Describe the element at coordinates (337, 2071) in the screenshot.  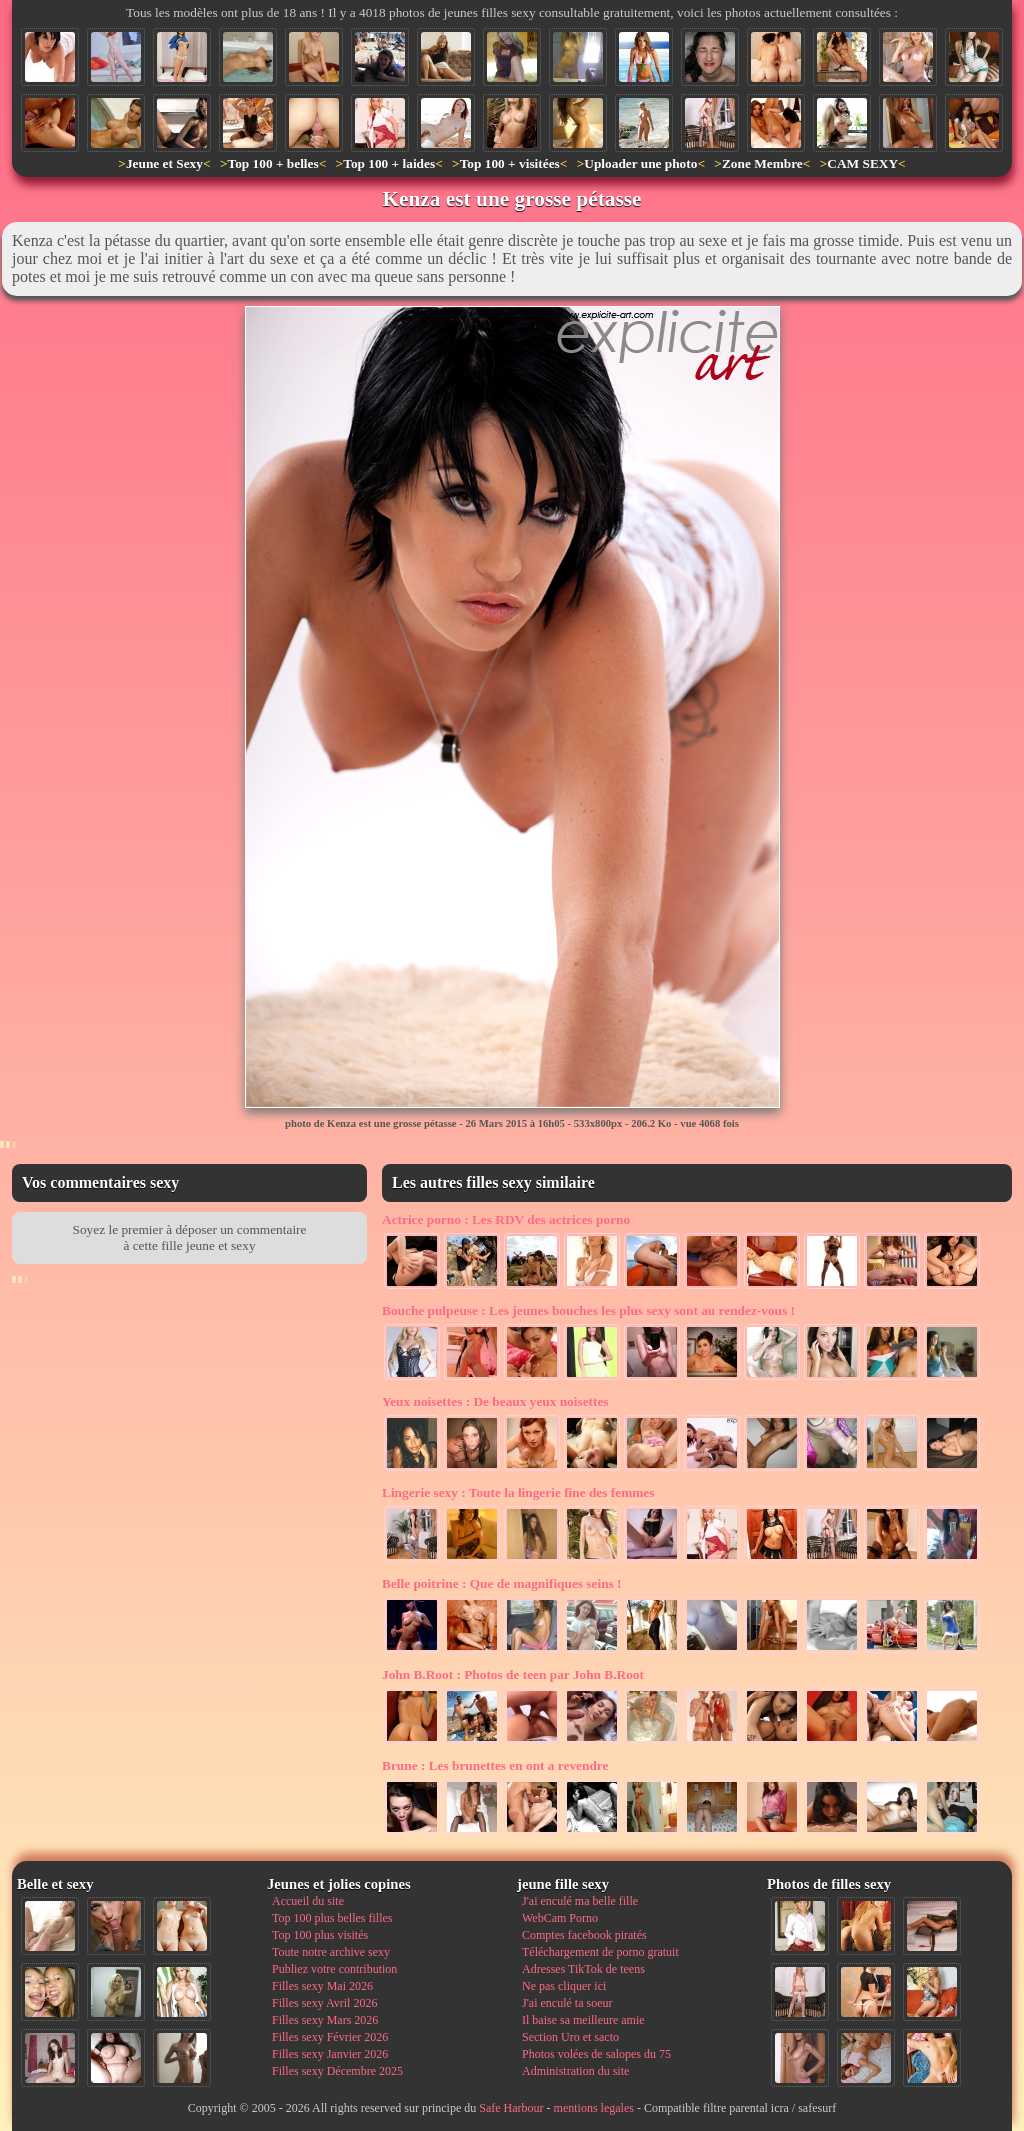
I see `Filles sexy Décembre 2025` at that location.